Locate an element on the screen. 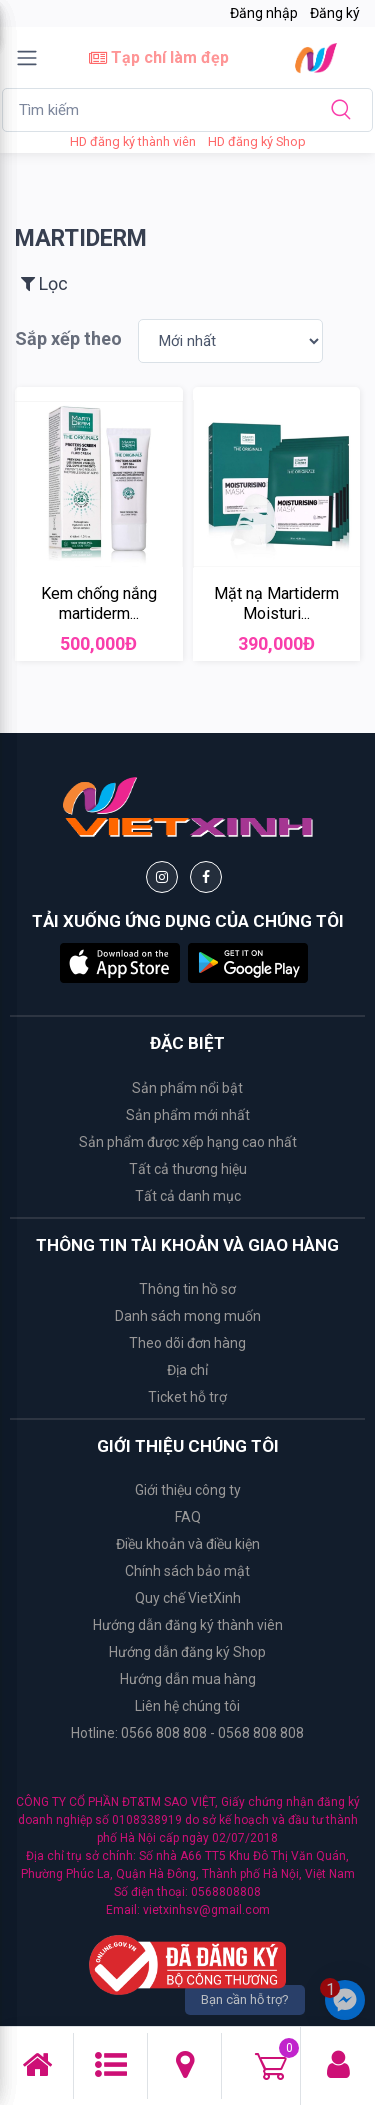 This screenshot has height=2105, width=375. [button] is located at coordinates (120, 961).